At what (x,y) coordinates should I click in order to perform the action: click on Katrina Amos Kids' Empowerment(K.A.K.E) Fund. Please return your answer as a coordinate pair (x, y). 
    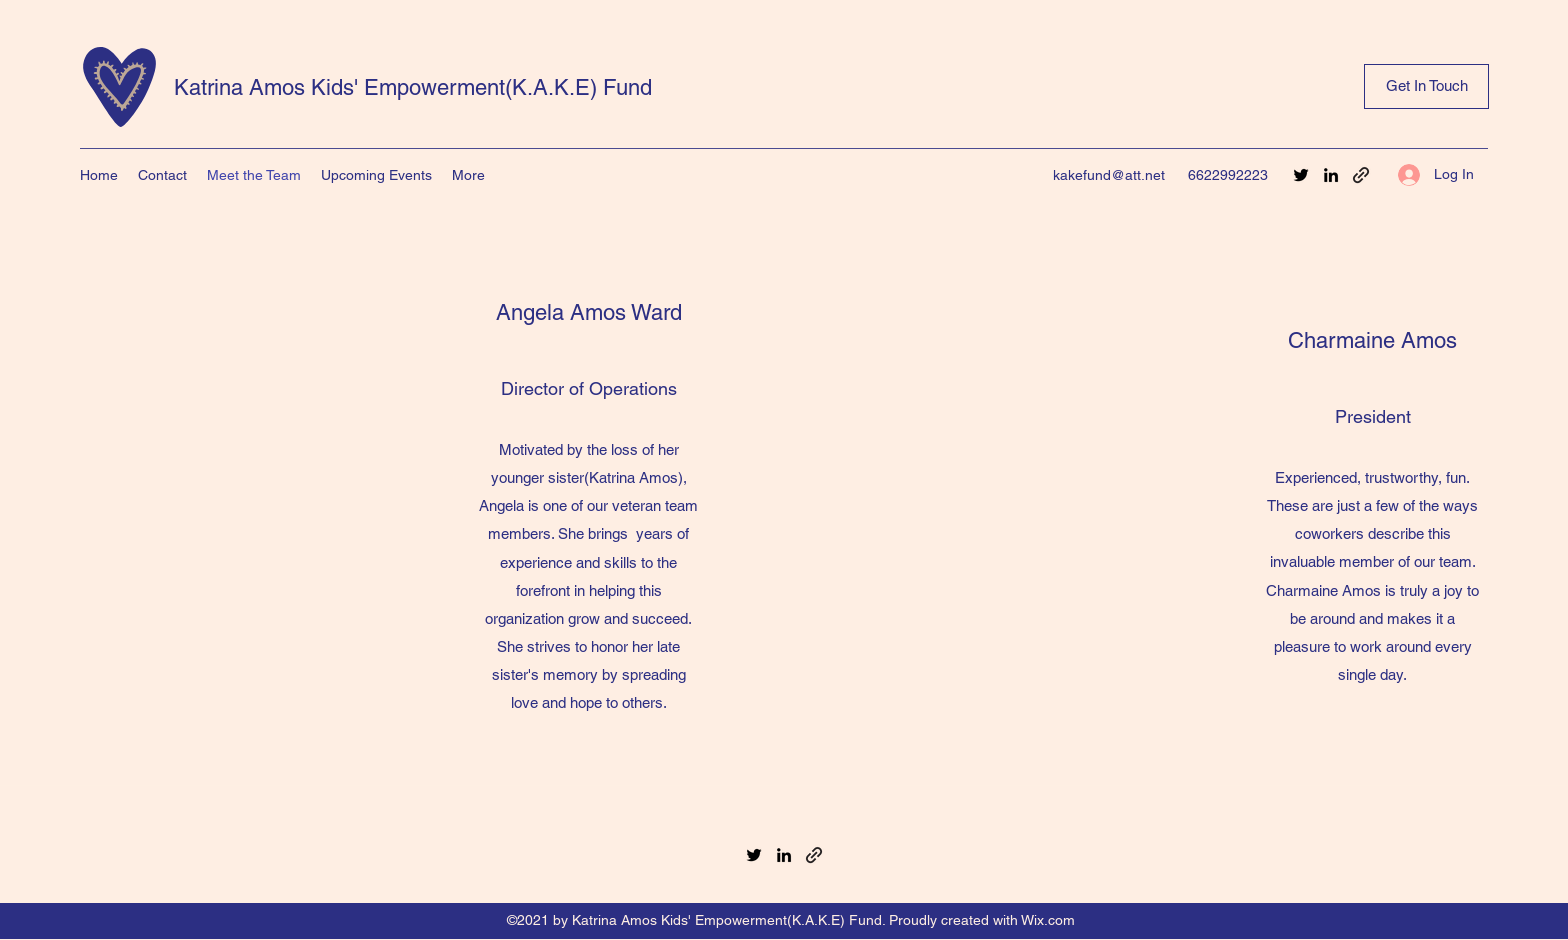
    Looking at the image, I should click on (413, 87).